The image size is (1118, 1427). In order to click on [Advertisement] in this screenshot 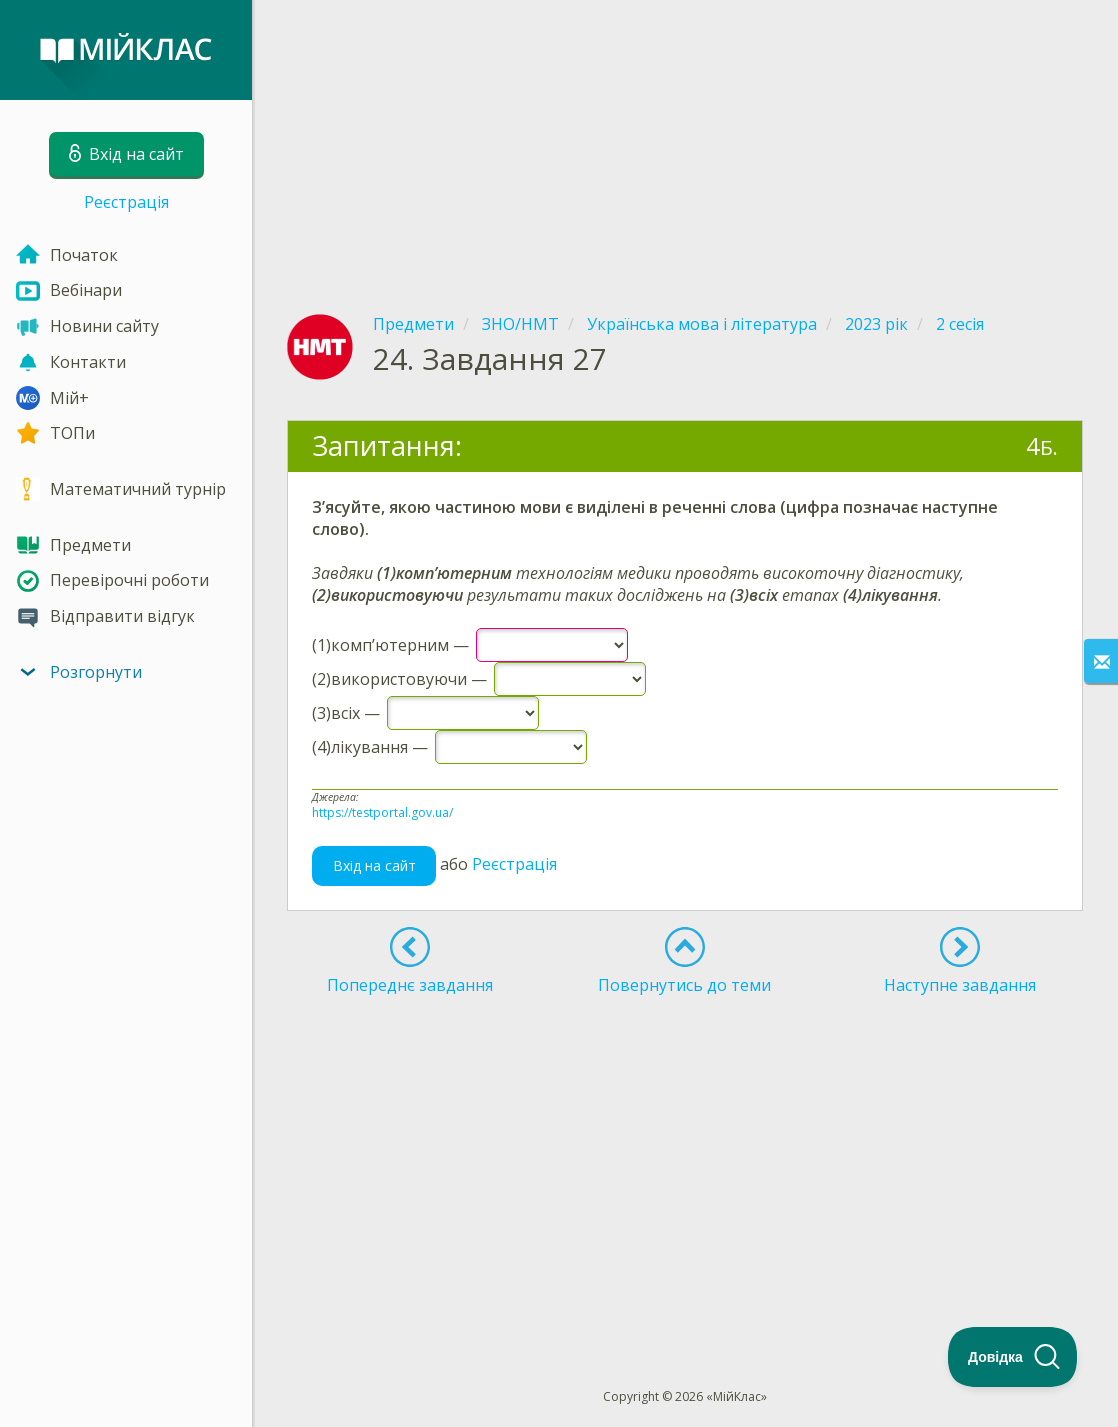, I will do `click(685, 140)`.